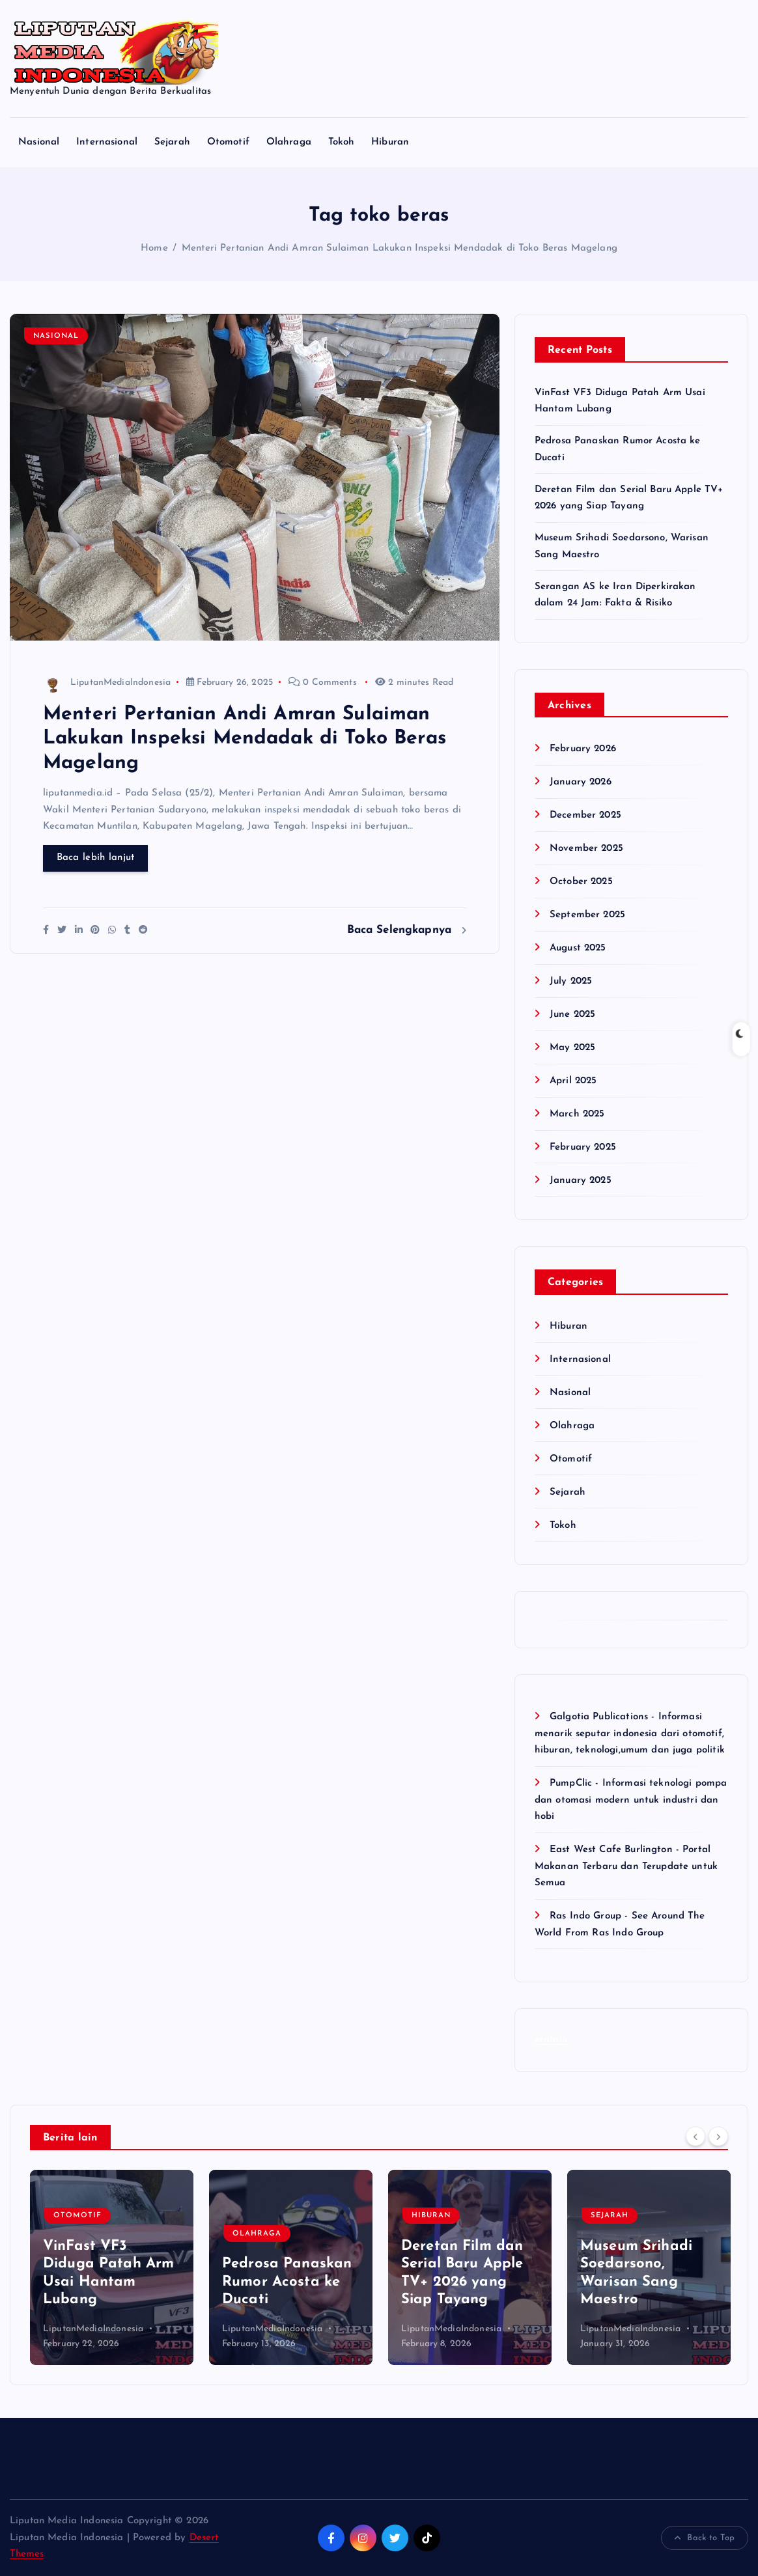 This screenshot has width=758, height=2576. Describe the element at coordinates (626, 1866) in the screenshot. I see `East West Cafe Burlington - Portal Makanan Terbaru dan Terupdate untuk Semua` at that location.